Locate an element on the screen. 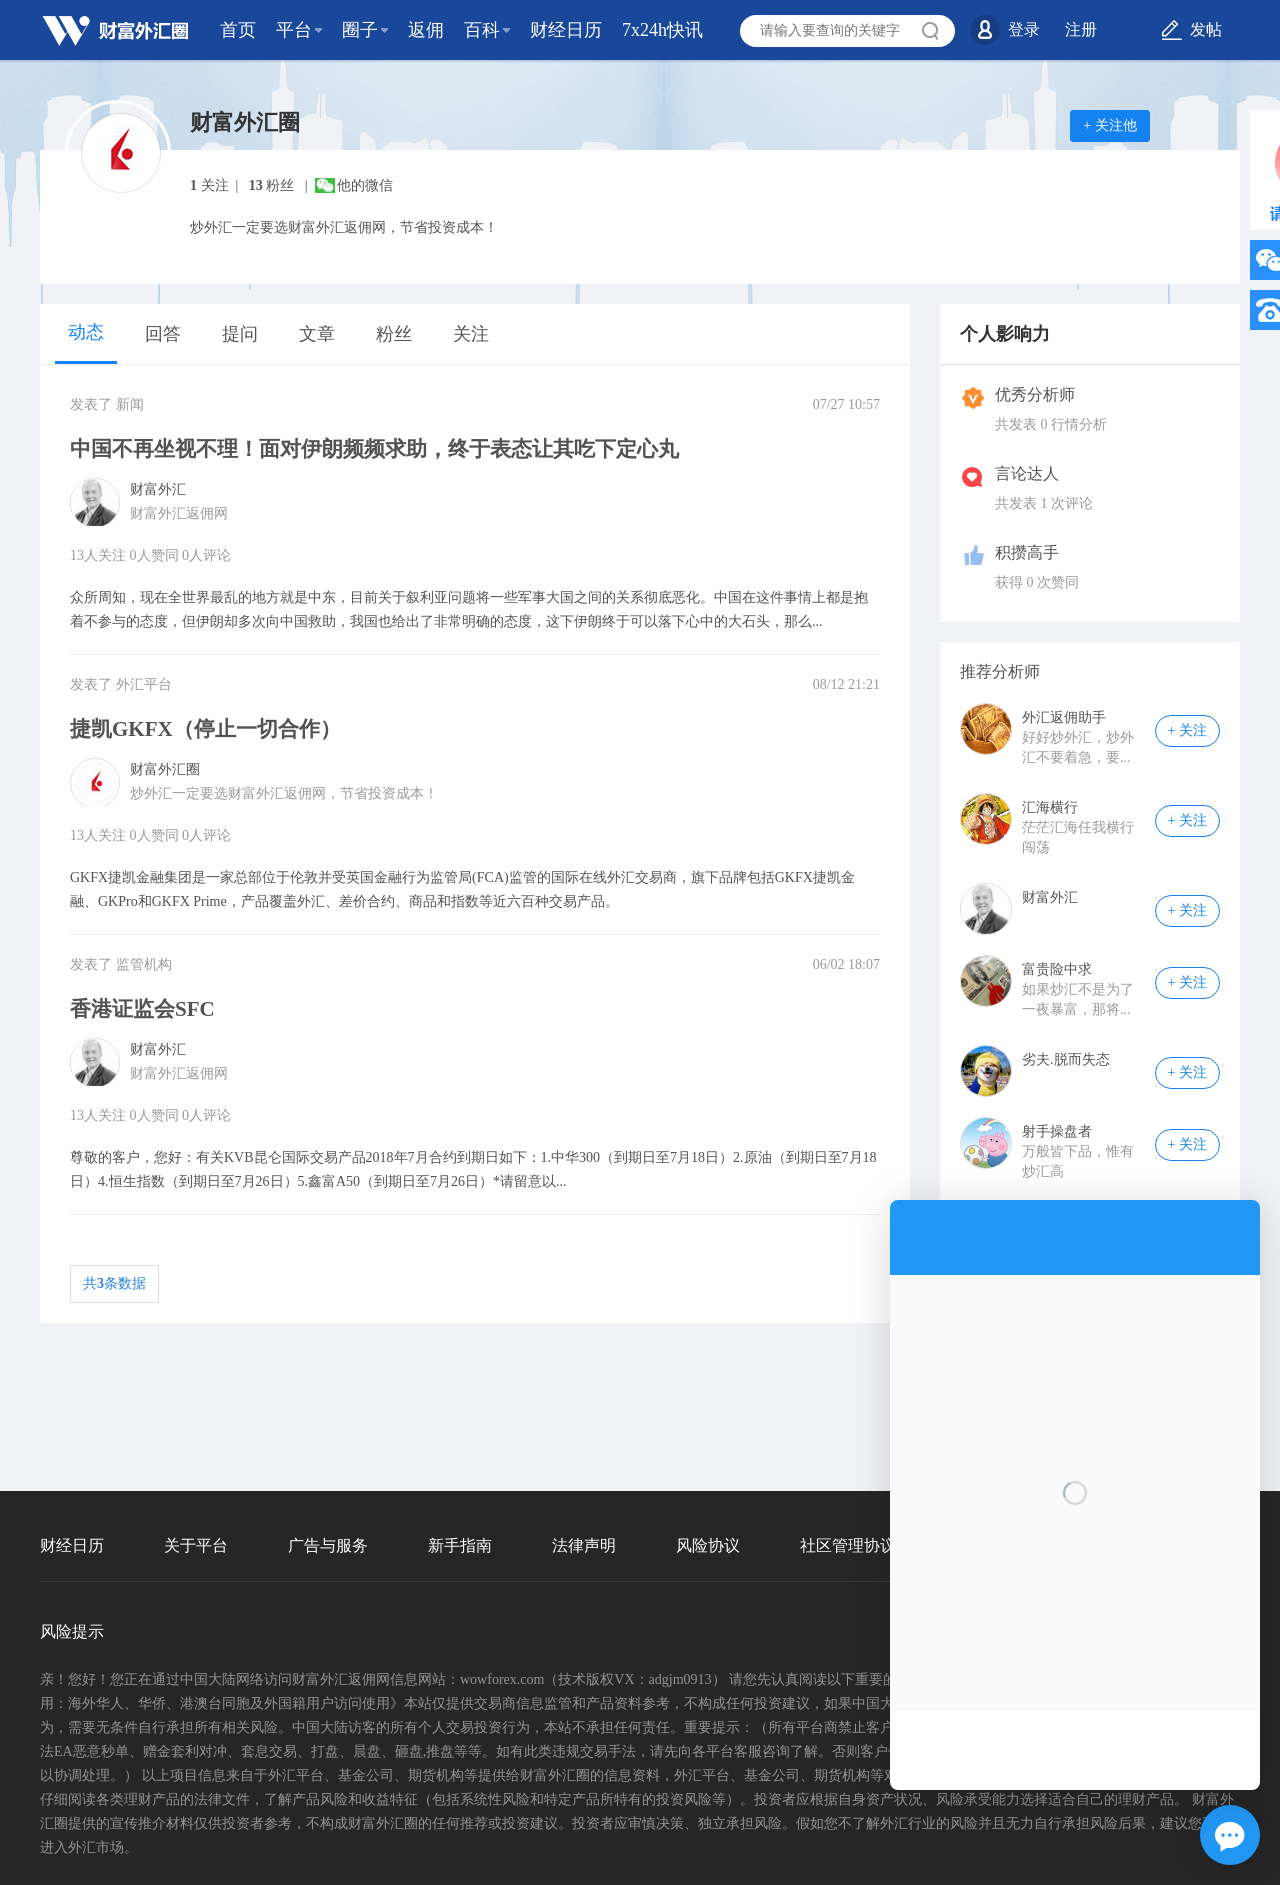  社区管理协议 is located at coordinates (848, 1545).